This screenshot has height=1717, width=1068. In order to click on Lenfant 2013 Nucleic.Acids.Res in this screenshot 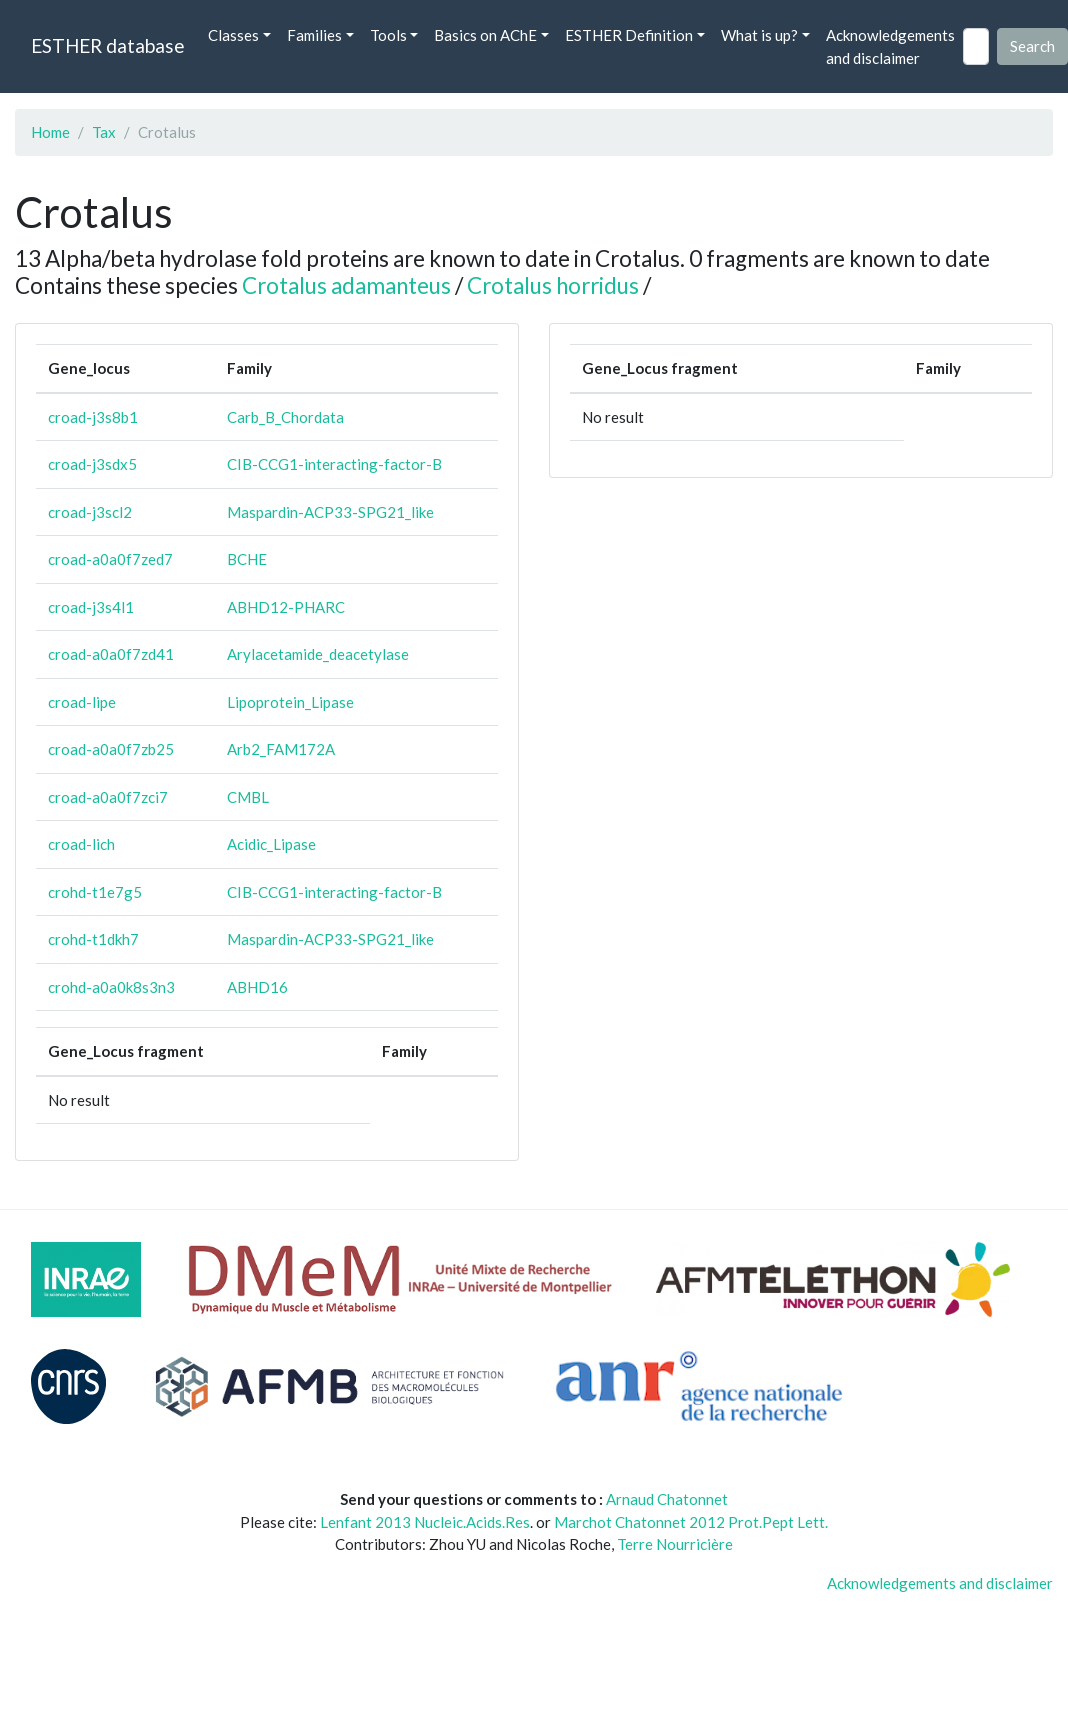, I will do `click(425, 1522)`.